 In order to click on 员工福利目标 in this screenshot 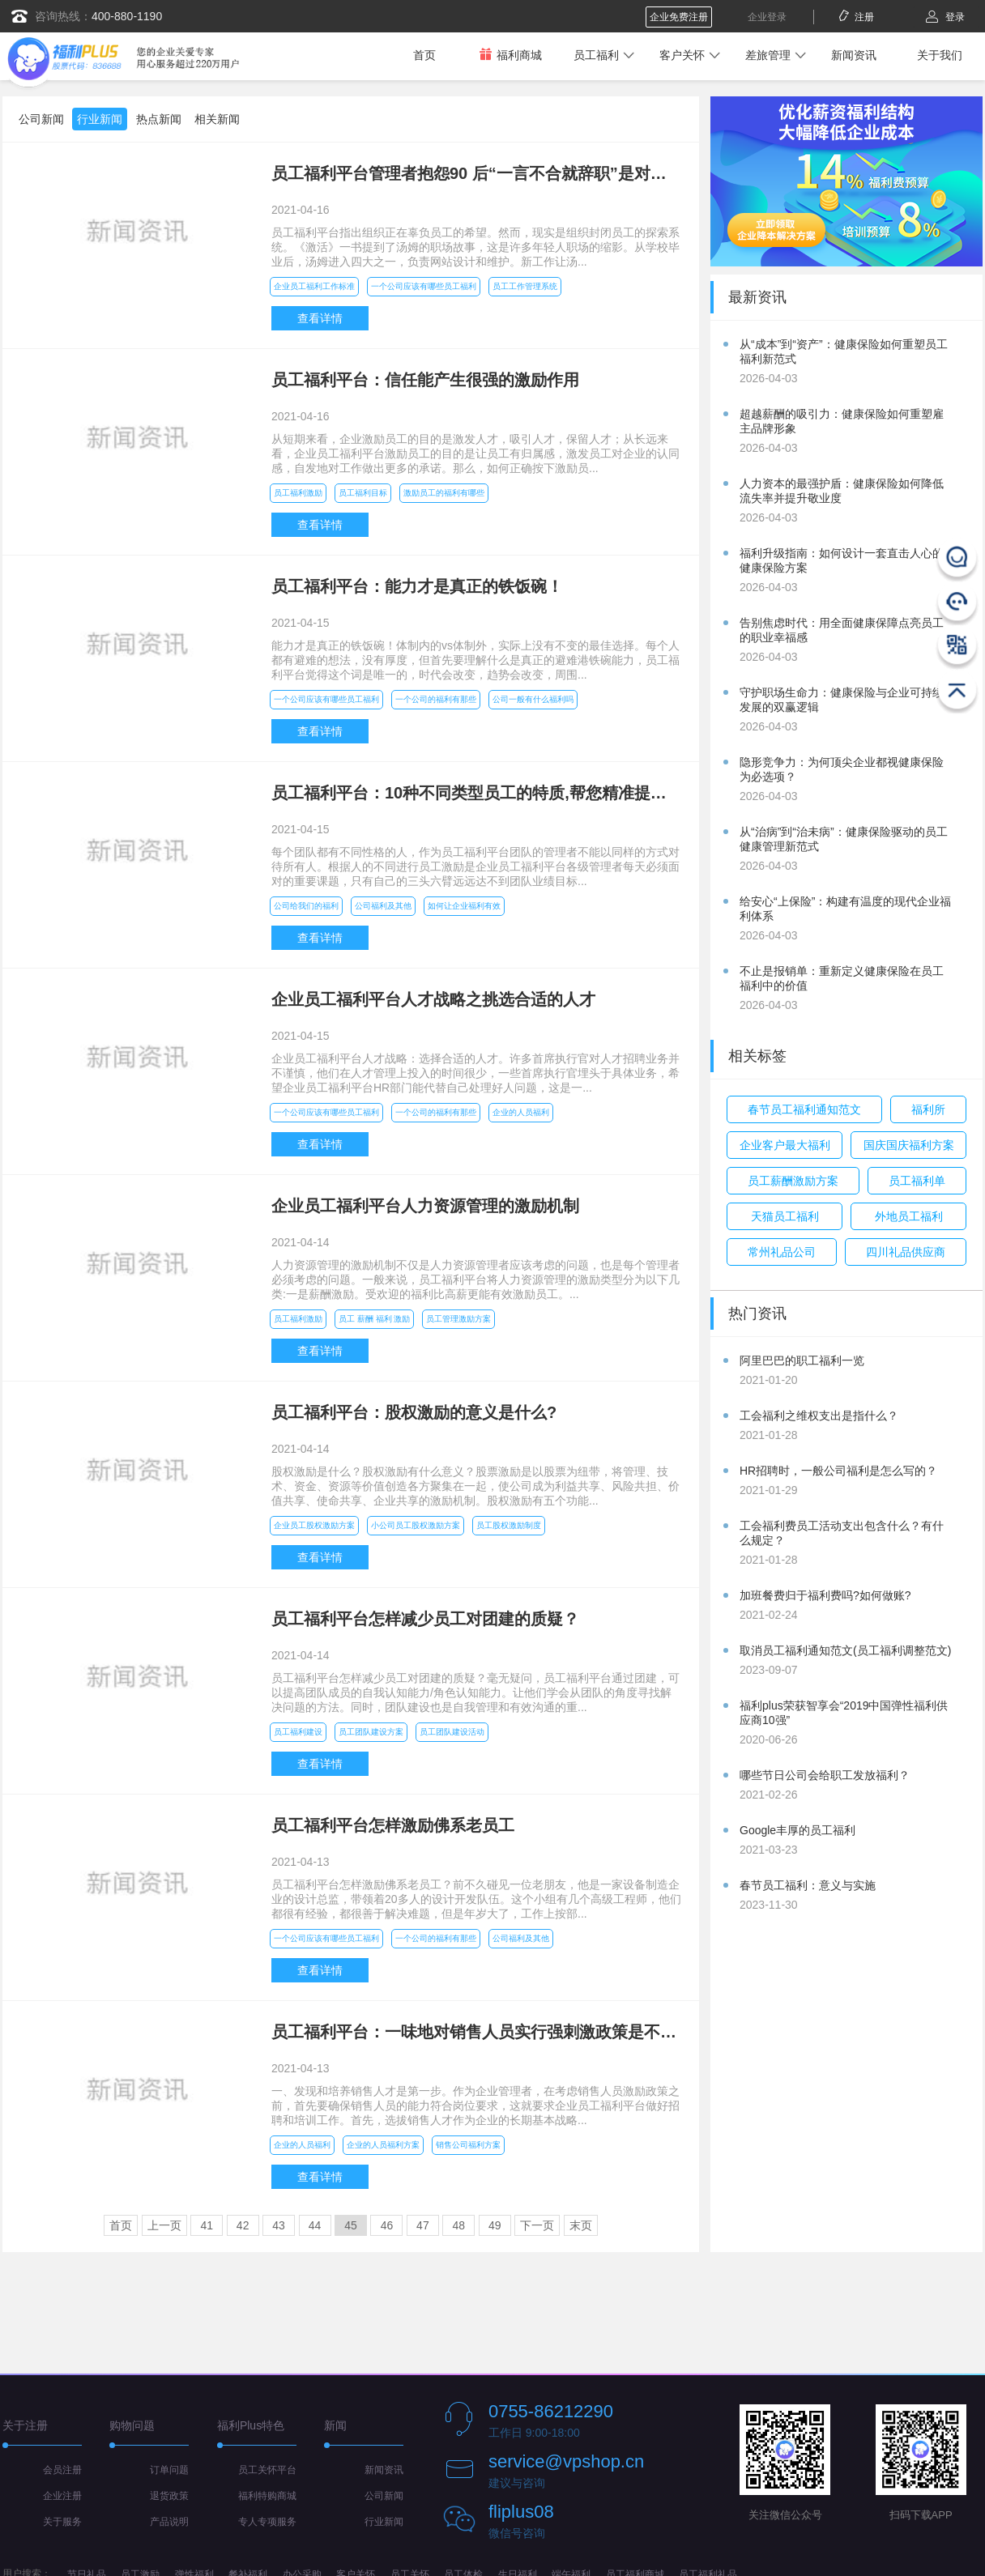, I will do `click(363, 492)`.